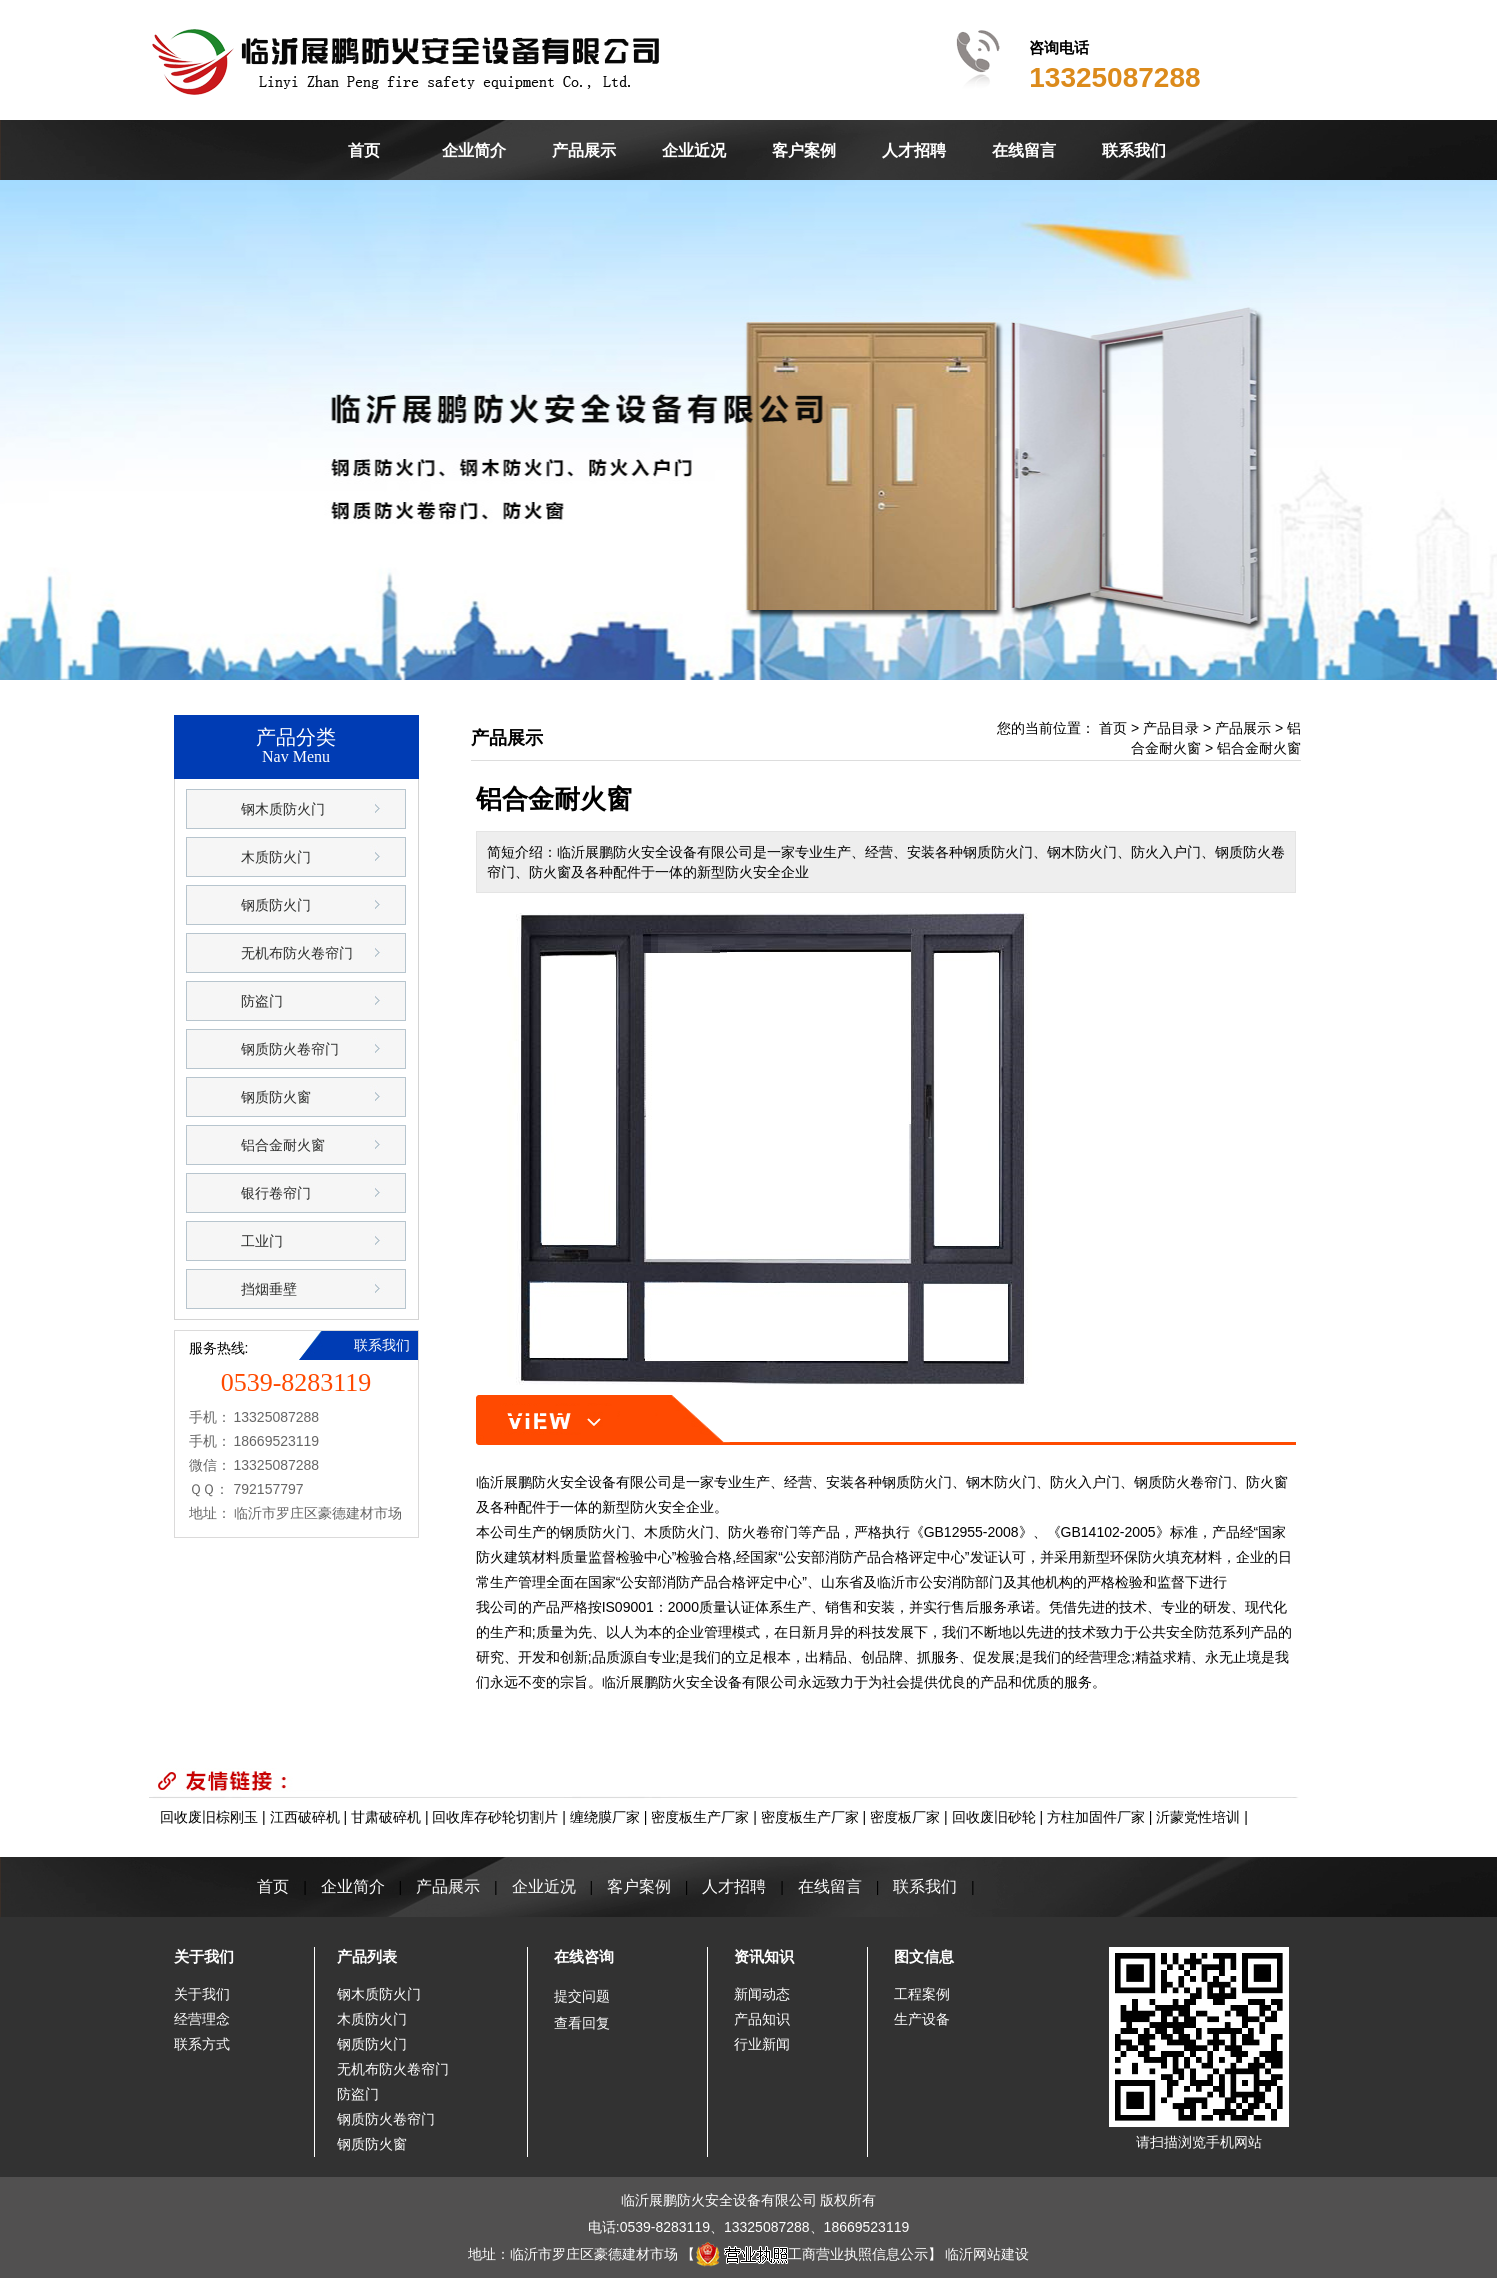  What do you see at coordinates (297, 953) in the screenshot?
I see `无机布防火卷帘门` at bounding box center [297, 953].